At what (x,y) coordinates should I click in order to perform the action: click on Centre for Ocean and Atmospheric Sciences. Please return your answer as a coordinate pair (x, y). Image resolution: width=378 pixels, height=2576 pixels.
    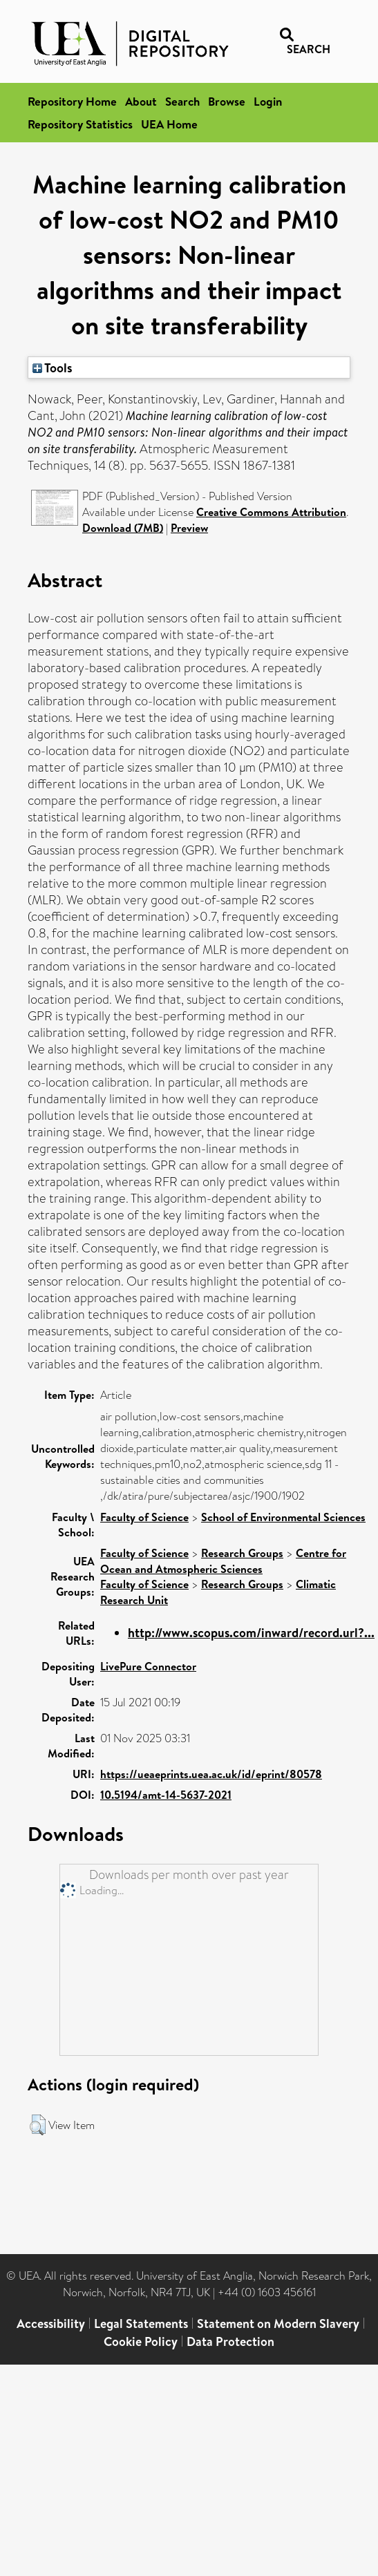
    Looking at the image, I should click on (223, 1560).